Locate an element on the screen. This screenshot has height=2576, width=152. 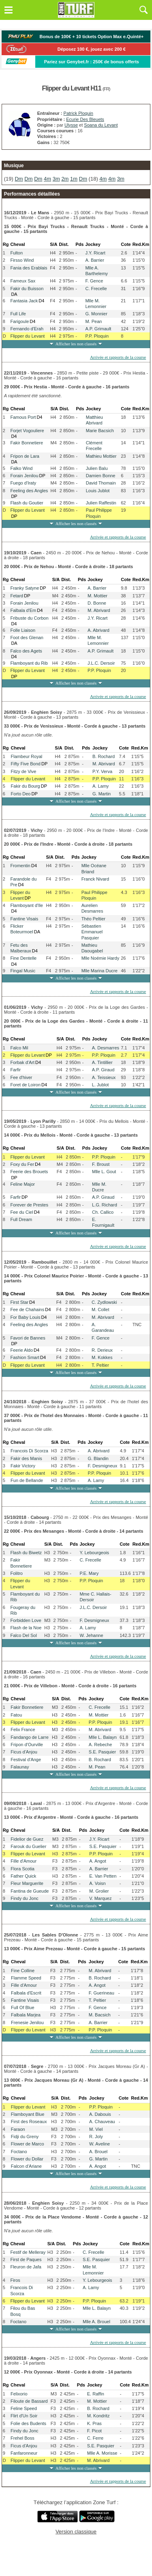
Y. Lebourgeois is located at coordinates (94, 1552).